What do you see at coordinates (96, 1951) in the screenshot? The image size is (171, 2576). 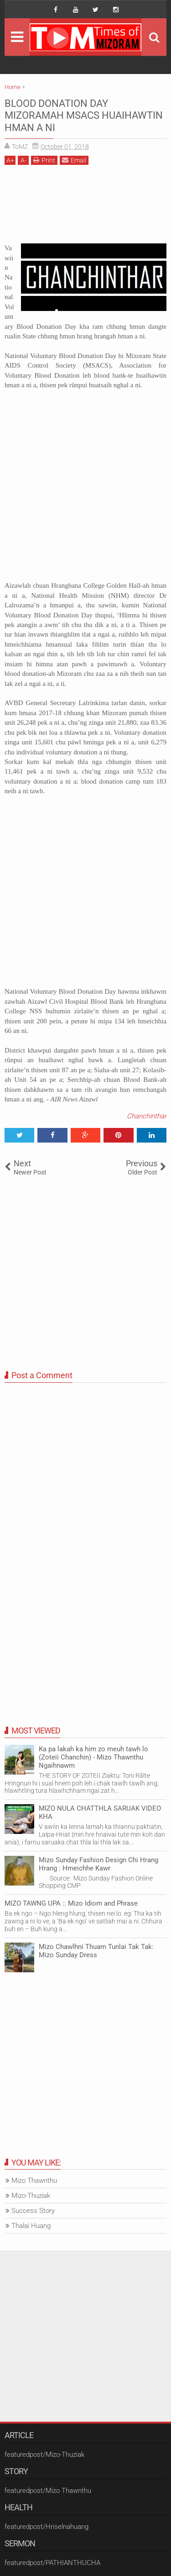 I see `Mizo Chawlhni Thuam Tunlai Tak Tak: Mizo Sunday Dress` at bounding box center [96, 1951].